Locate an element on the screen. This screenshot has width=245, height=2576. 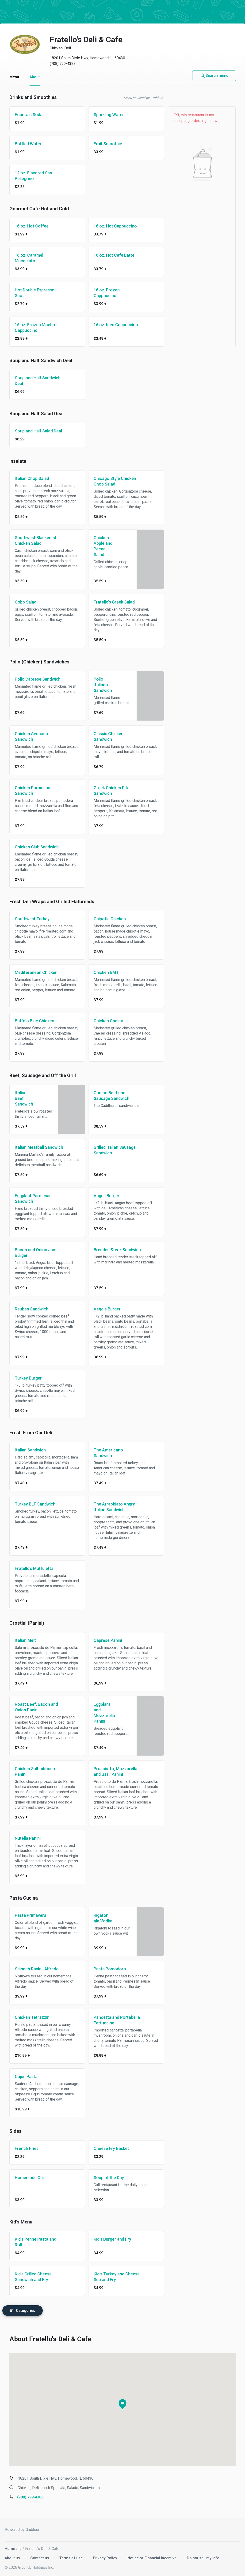
Southwest Blackened Chicken Salad is located at coordinates (35, 537).